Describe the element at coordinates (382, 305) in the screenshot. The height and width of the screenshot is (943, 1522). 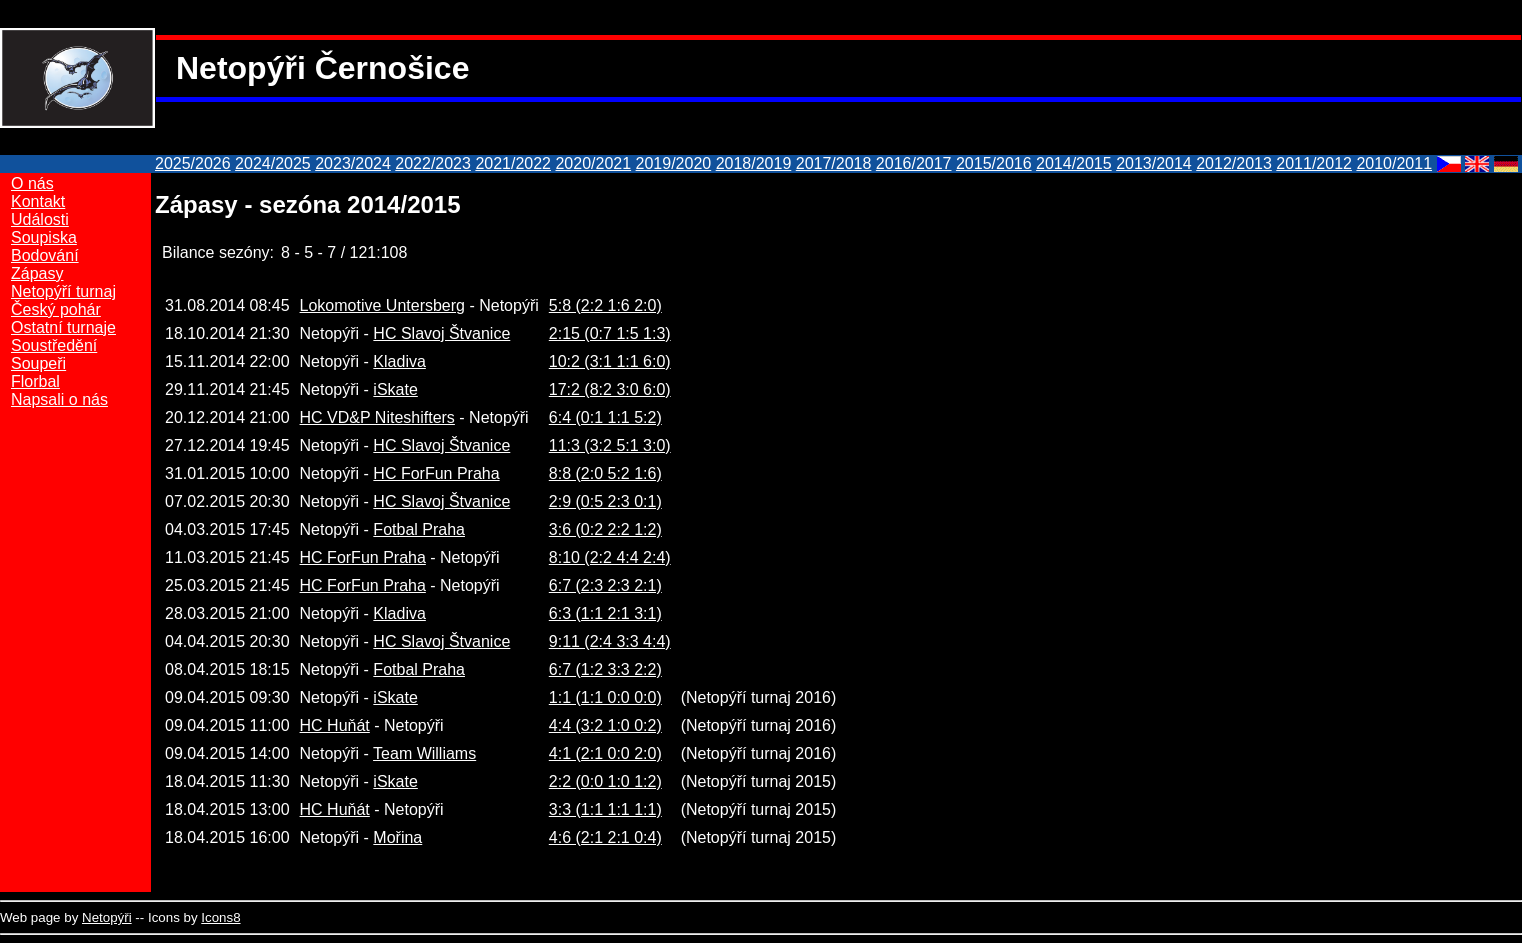
I see `Lokomotive Untersberg` at that location.